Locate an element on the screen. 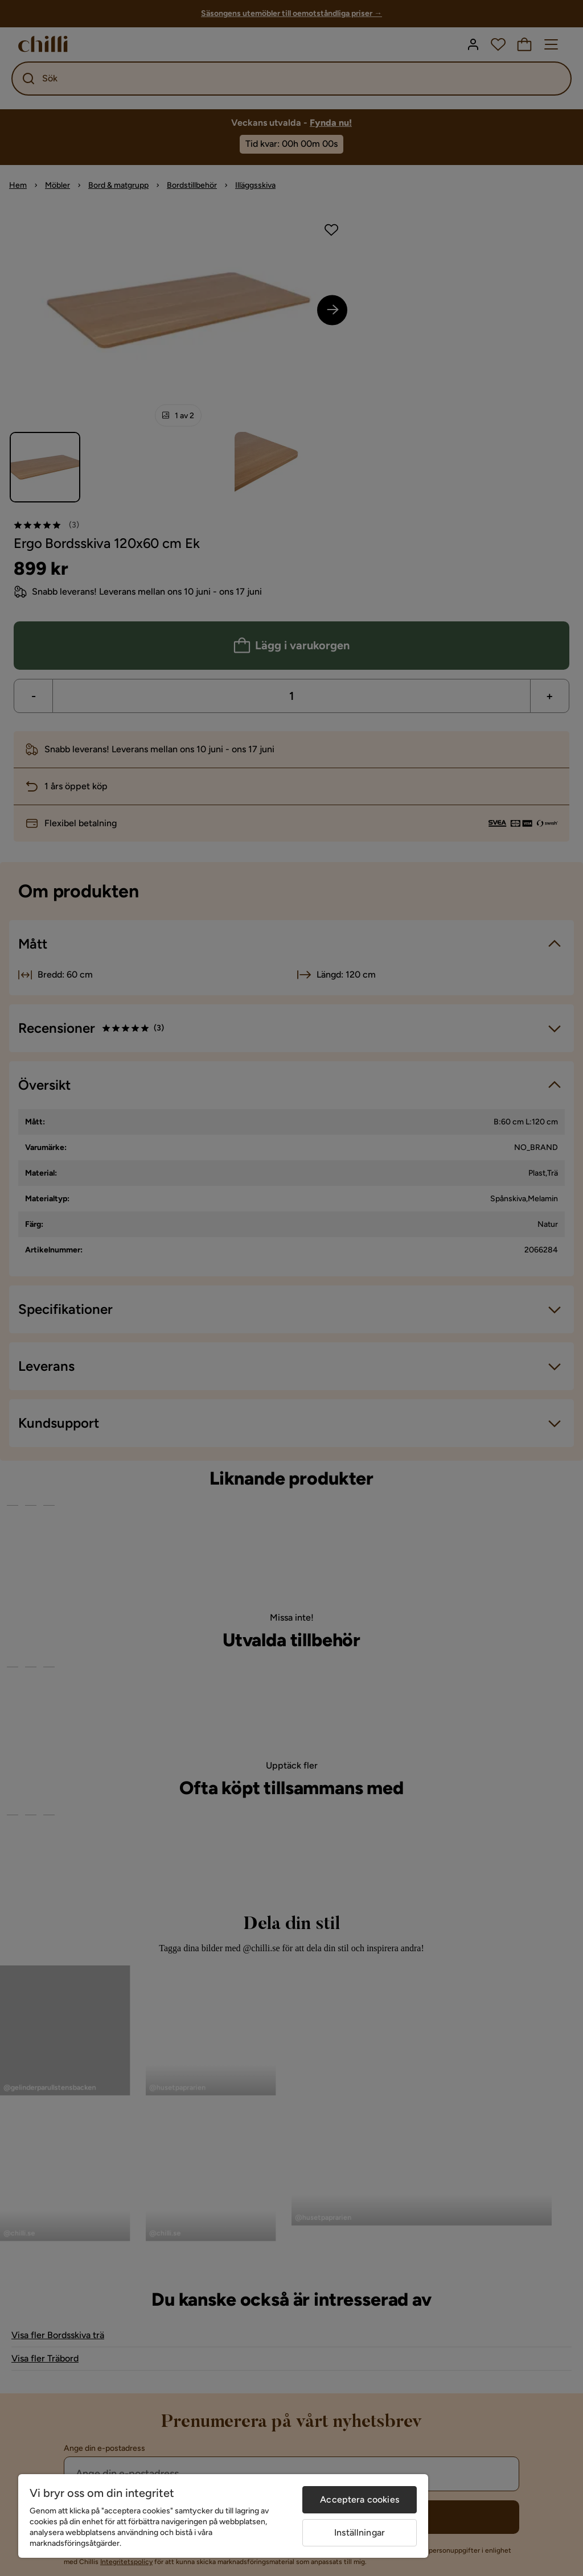  Inställningar is located at coordinates (359, 2532).